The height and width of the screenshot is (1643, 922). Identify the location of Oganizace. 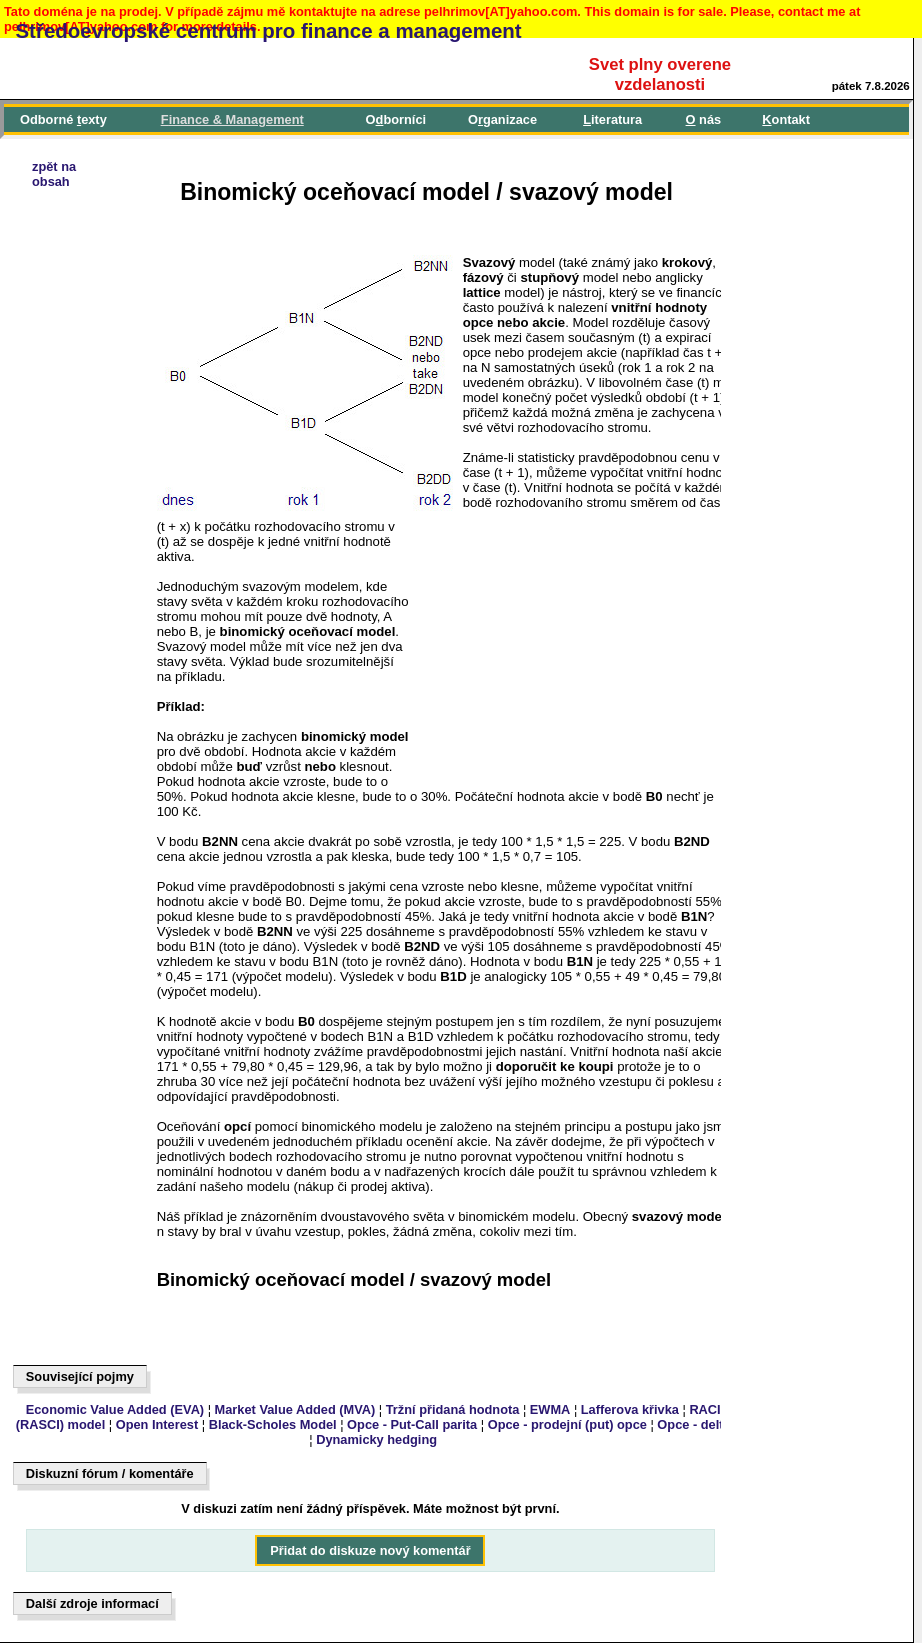
(502, 119).